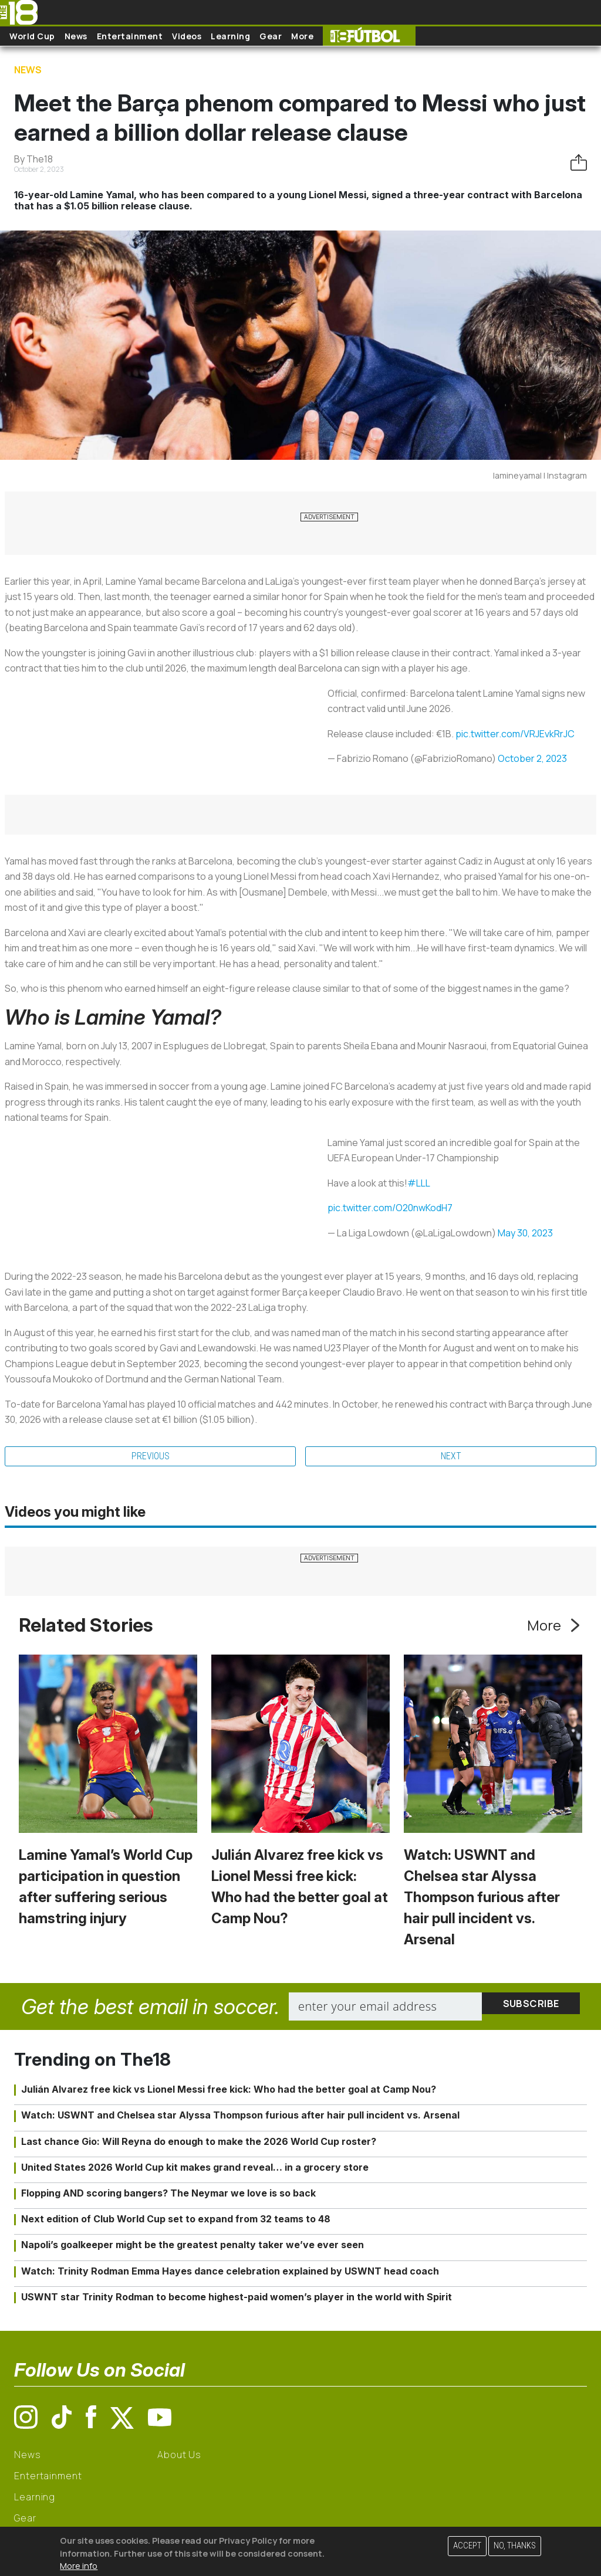 The height and width of the screenshot is (2576, 601). I want to click on About Us, so click(179, 2454).